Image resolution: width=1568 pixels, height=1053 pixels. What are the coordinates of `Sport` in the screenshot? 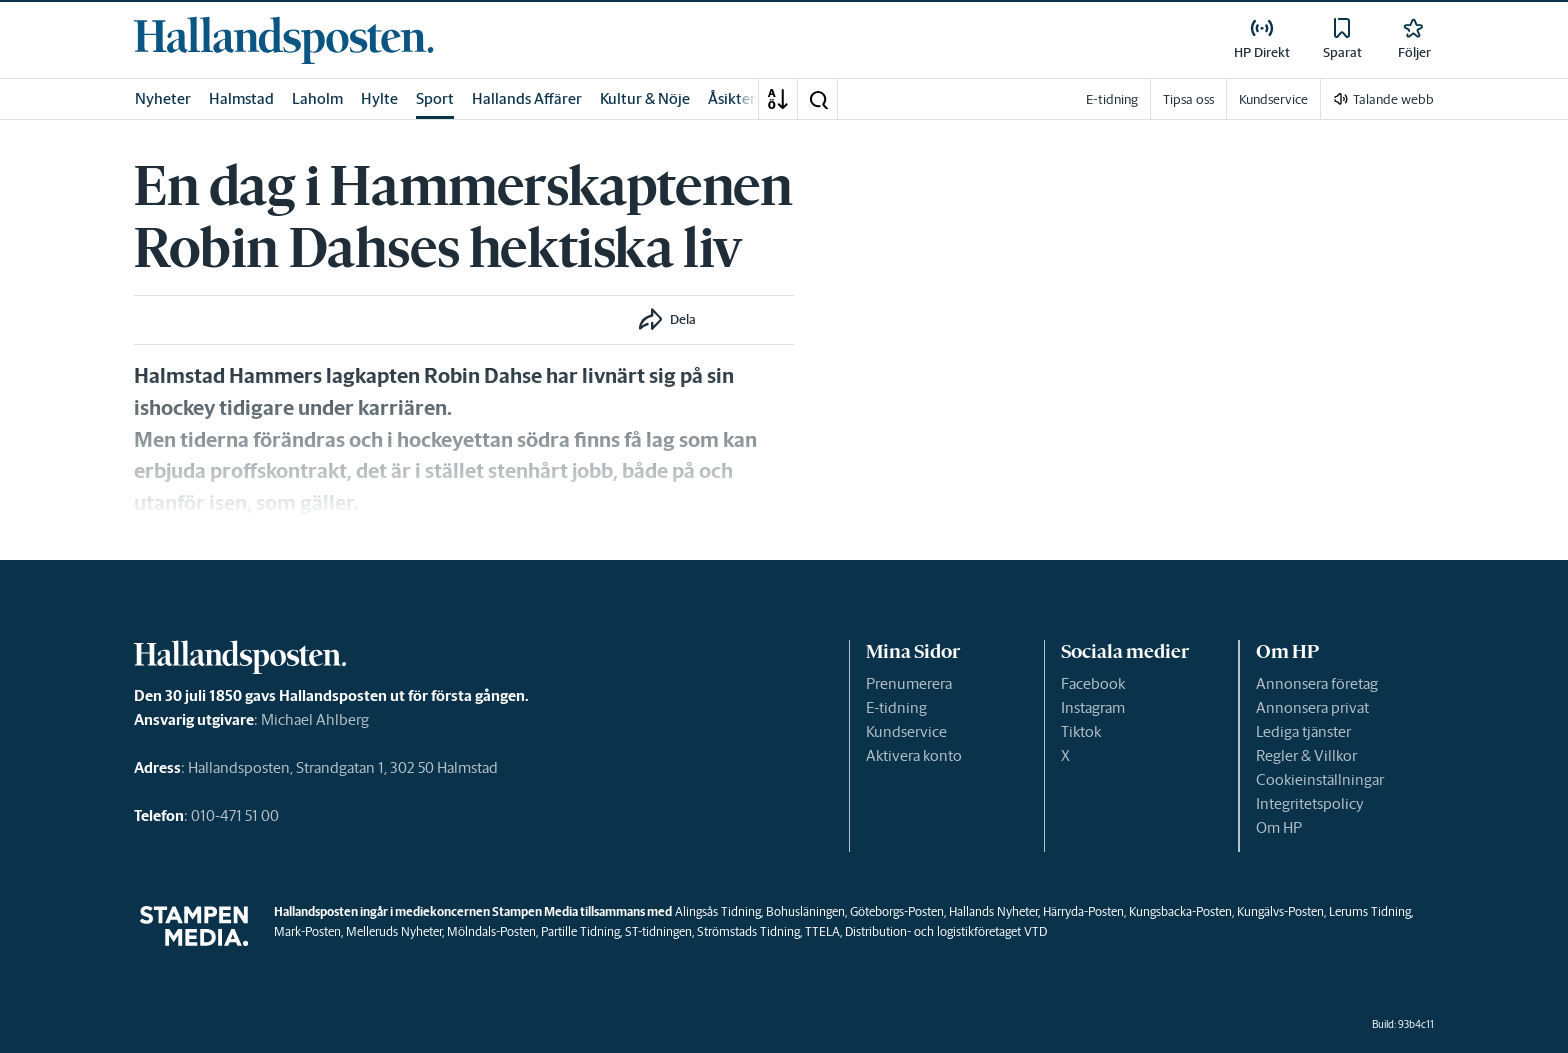 It's located at (435, 98).